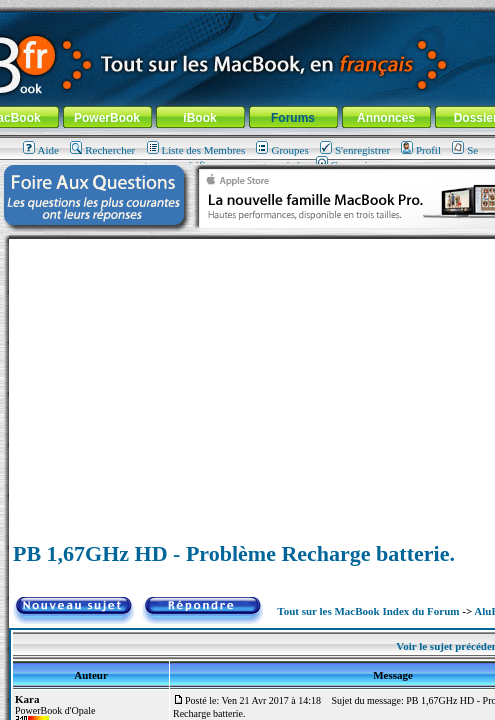 The width and height of the screenshot is (495, 720). I want to click on Aide, so click(41, 150).